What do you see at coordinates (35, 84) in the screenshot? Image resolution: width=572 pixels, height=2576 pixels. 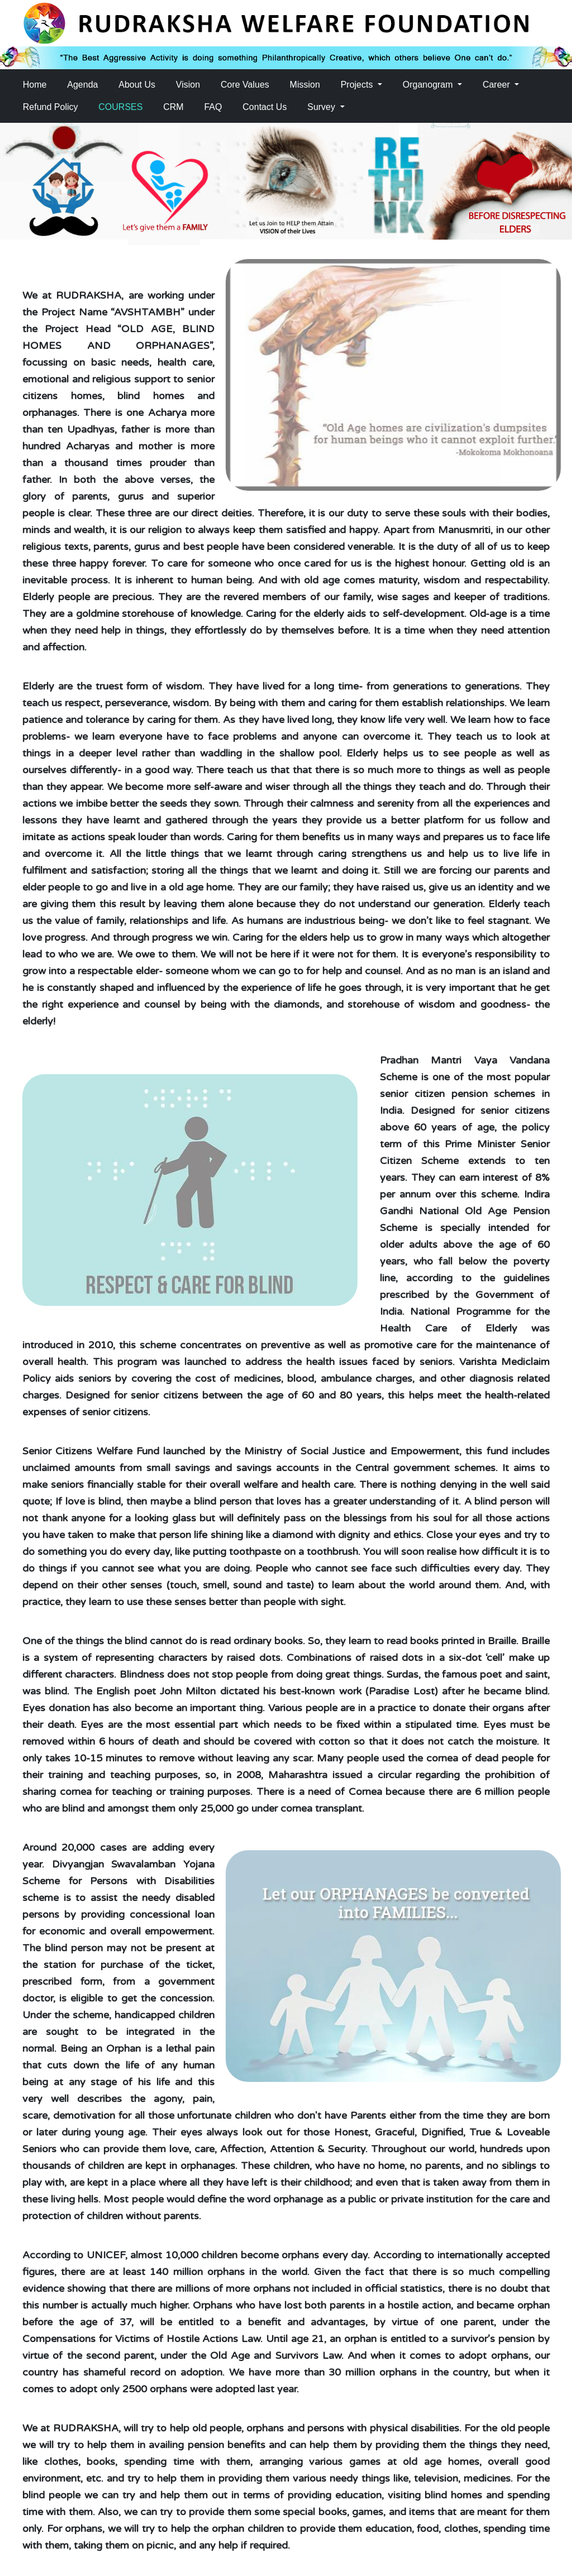 I see `Home` at bounding box center [35, 84].